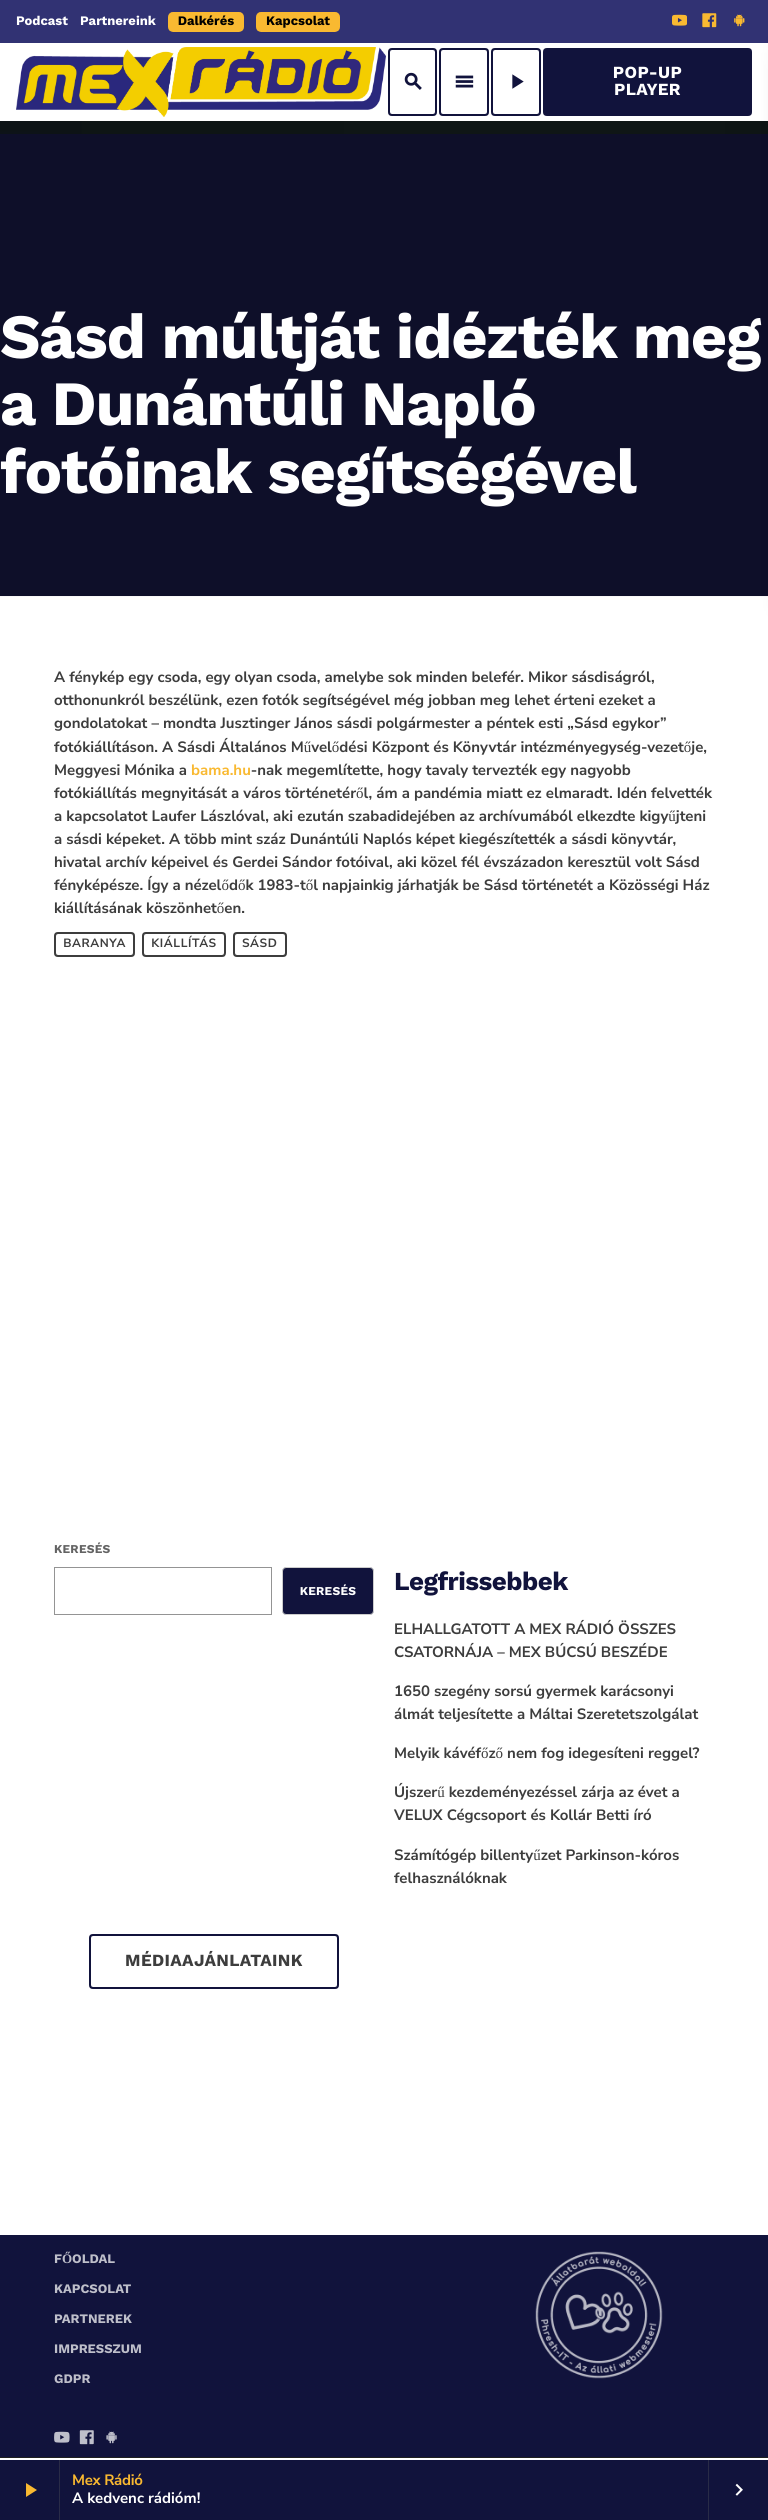 The image size is (768, 2520). I want to click on [Home link], so click(201, 82).